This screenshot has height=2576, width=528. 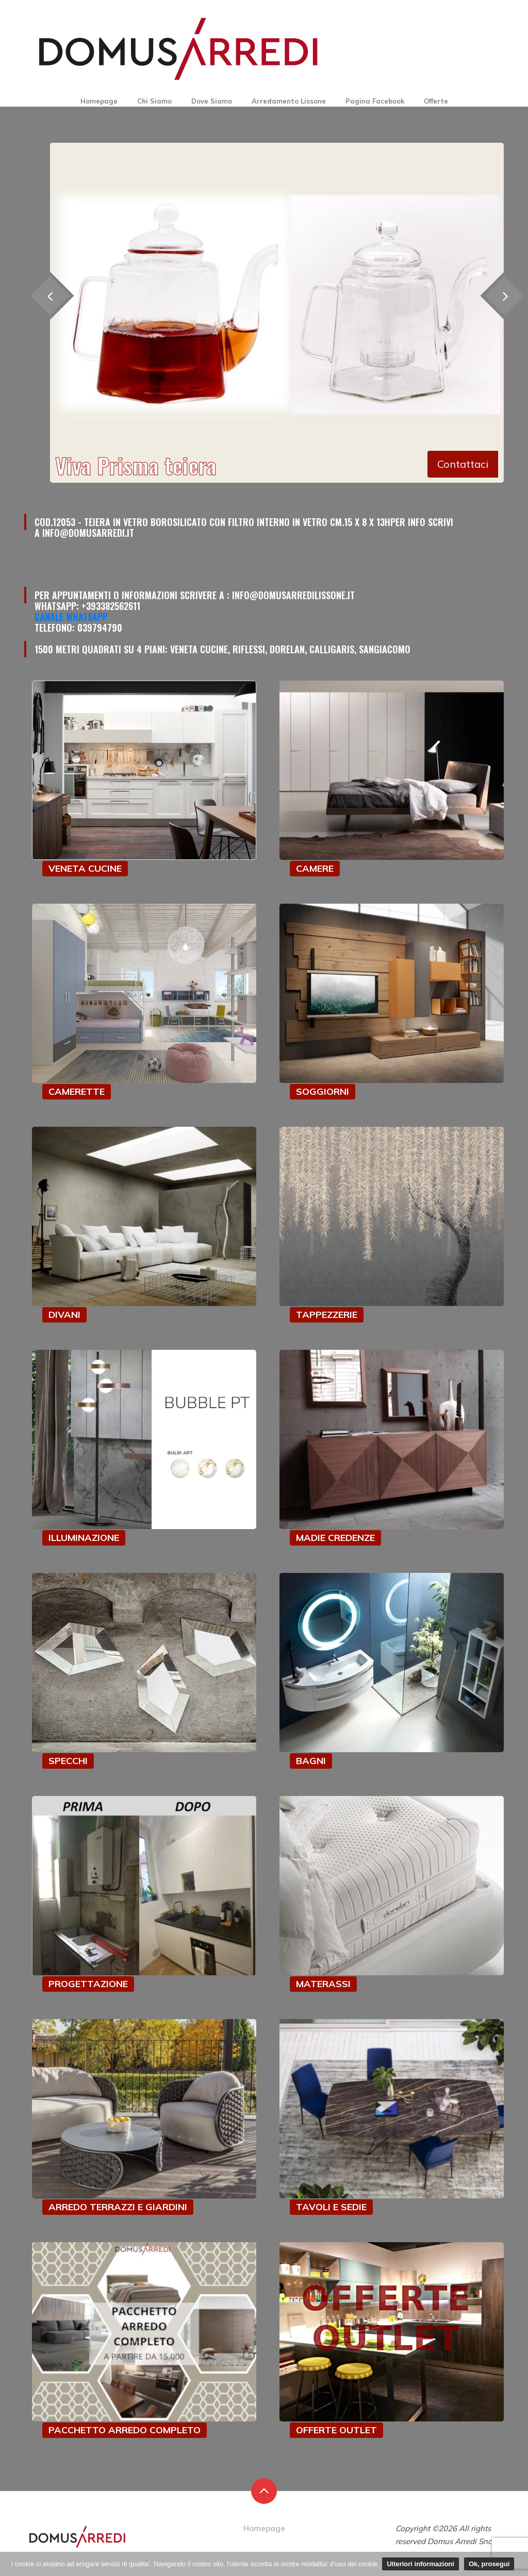 What do you see at coordinates (489, 2564) in the screenshot?
I see `Ok, prosegui` at bounding box center [489, 2564].